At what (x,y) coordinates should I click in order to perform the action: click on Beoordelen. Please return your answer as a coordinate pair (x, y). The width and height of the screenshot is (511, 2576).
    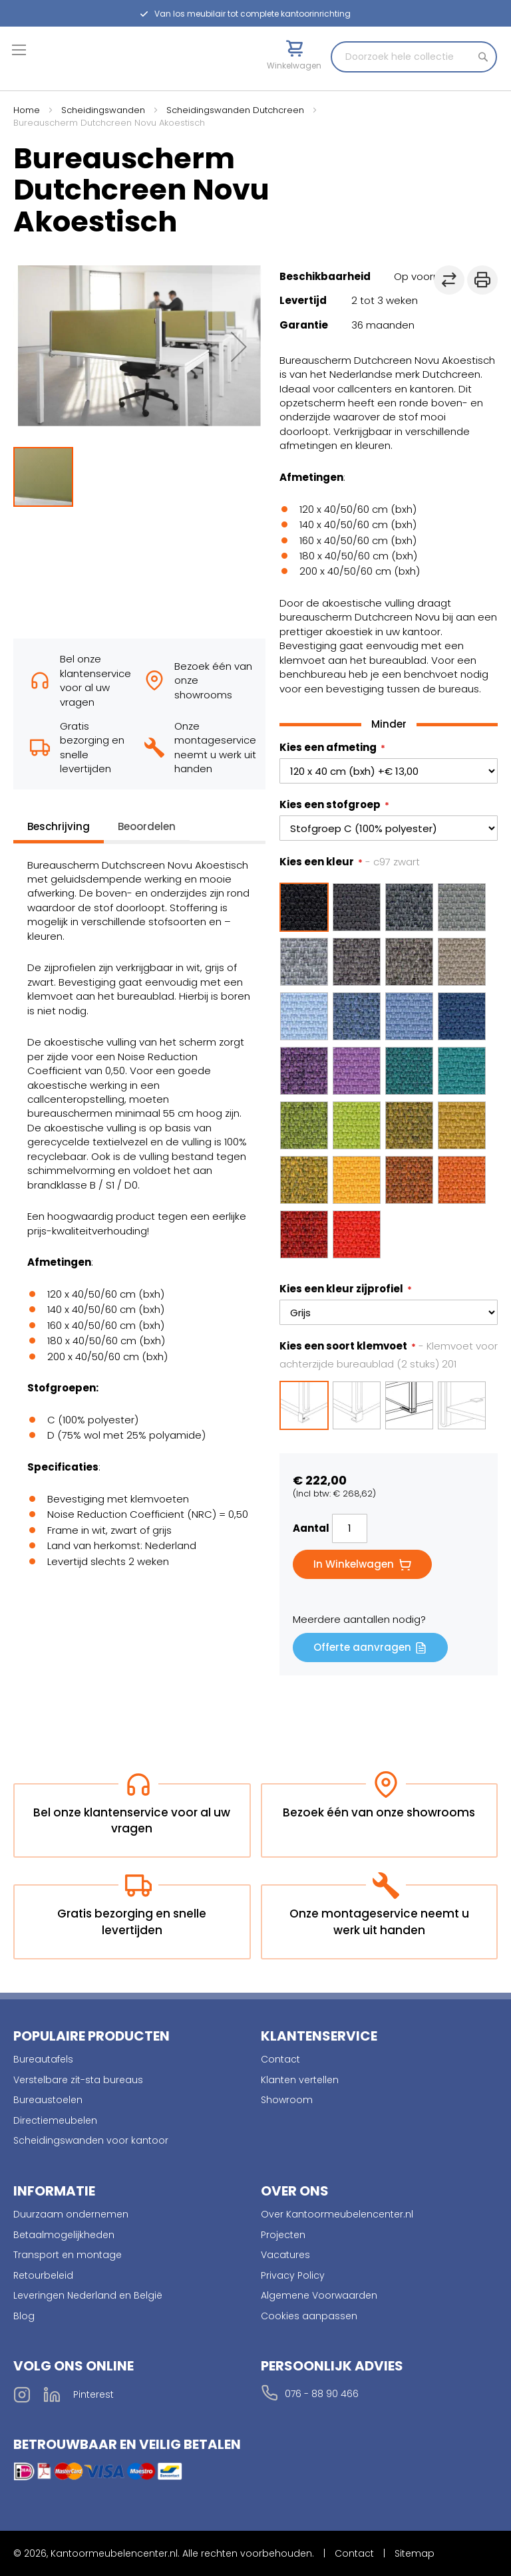
    Looking at the image, I should click on (147, 826).